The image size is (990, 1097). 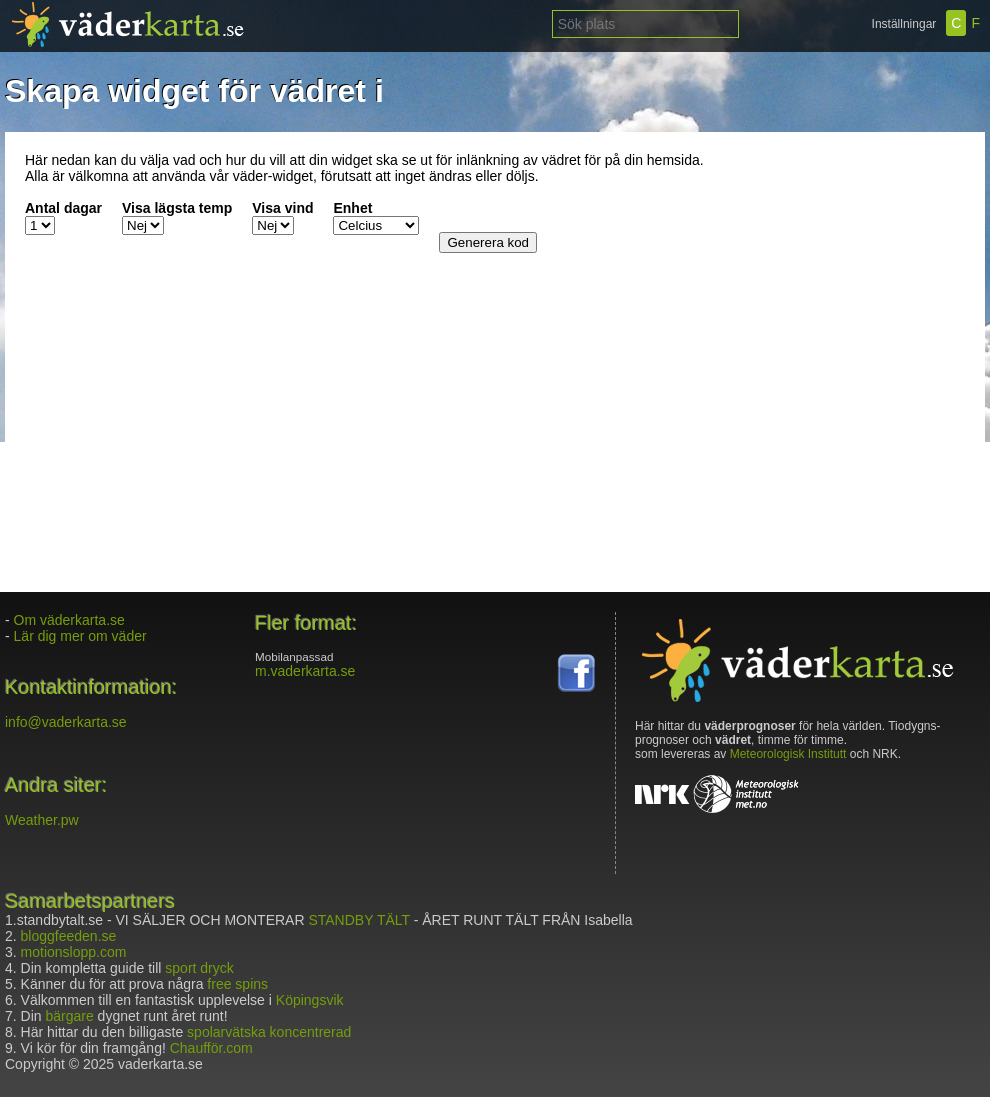 What do you see at coordinates (199, 968) in the screenshot?
I see `sport dryck` at bounding box center [199, 968].